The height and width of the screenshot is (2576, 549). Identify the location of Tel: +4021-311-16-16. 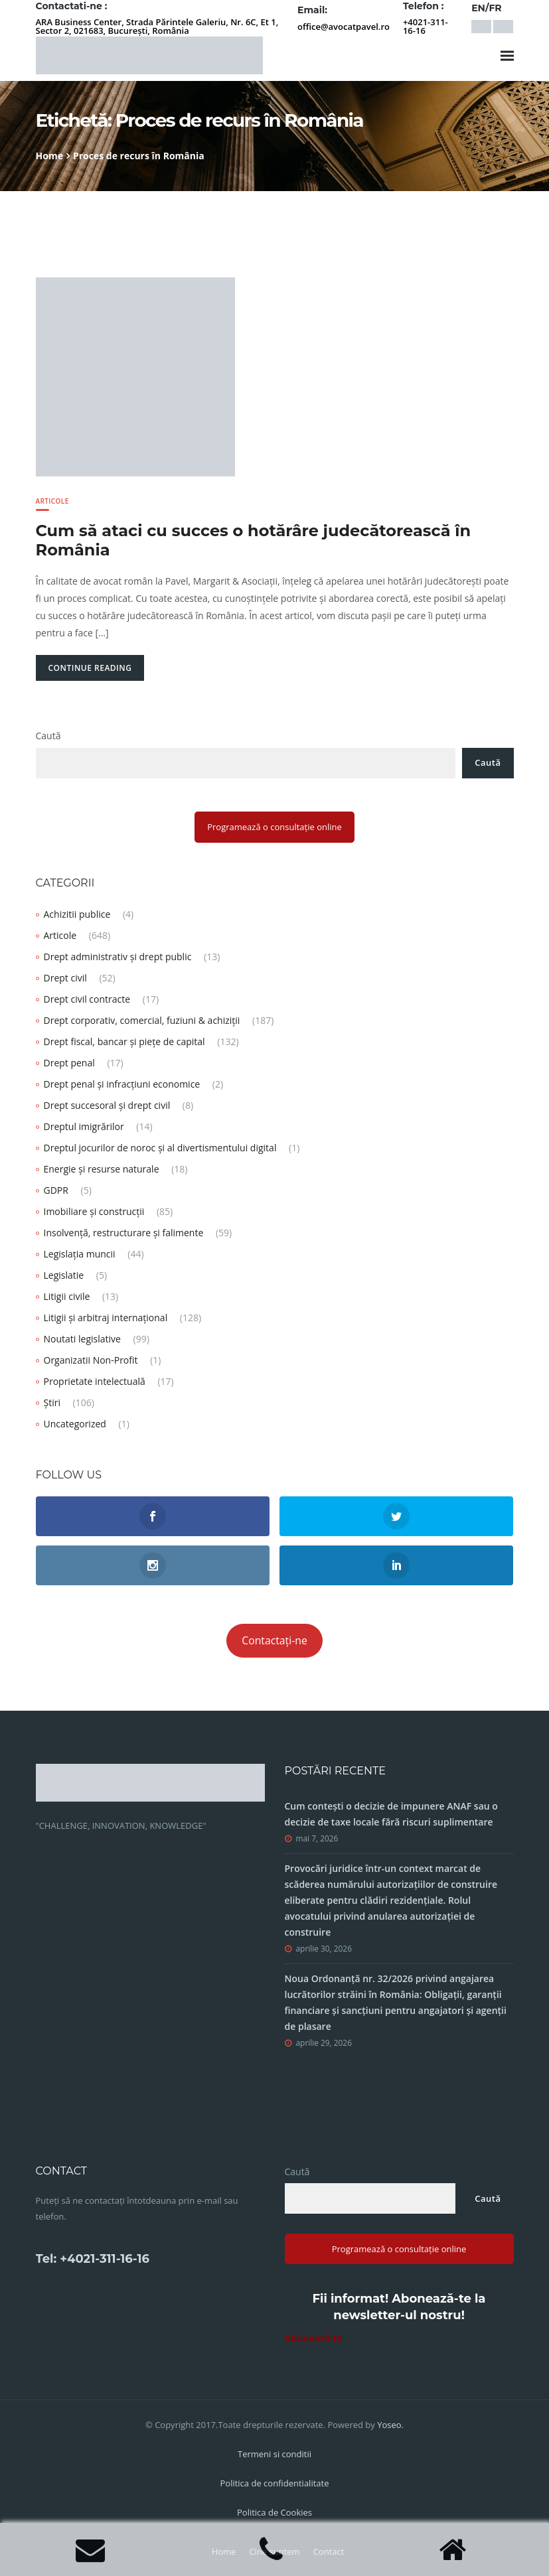
(92, 2259).